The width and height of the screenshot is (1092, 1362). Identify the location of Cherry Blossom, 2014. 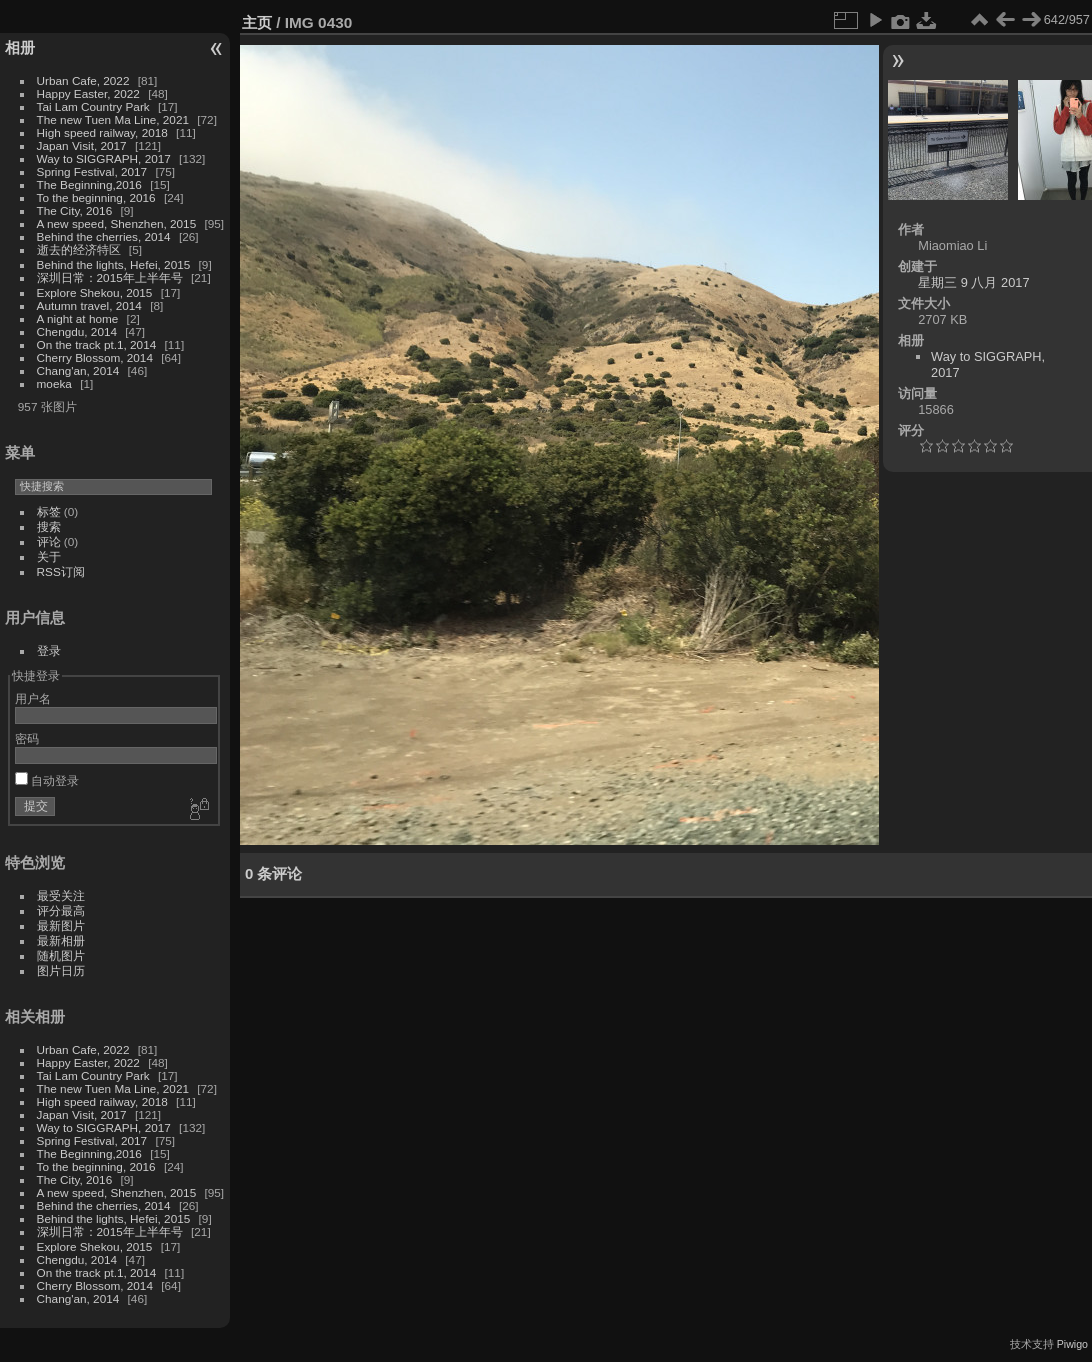
(95, 357).